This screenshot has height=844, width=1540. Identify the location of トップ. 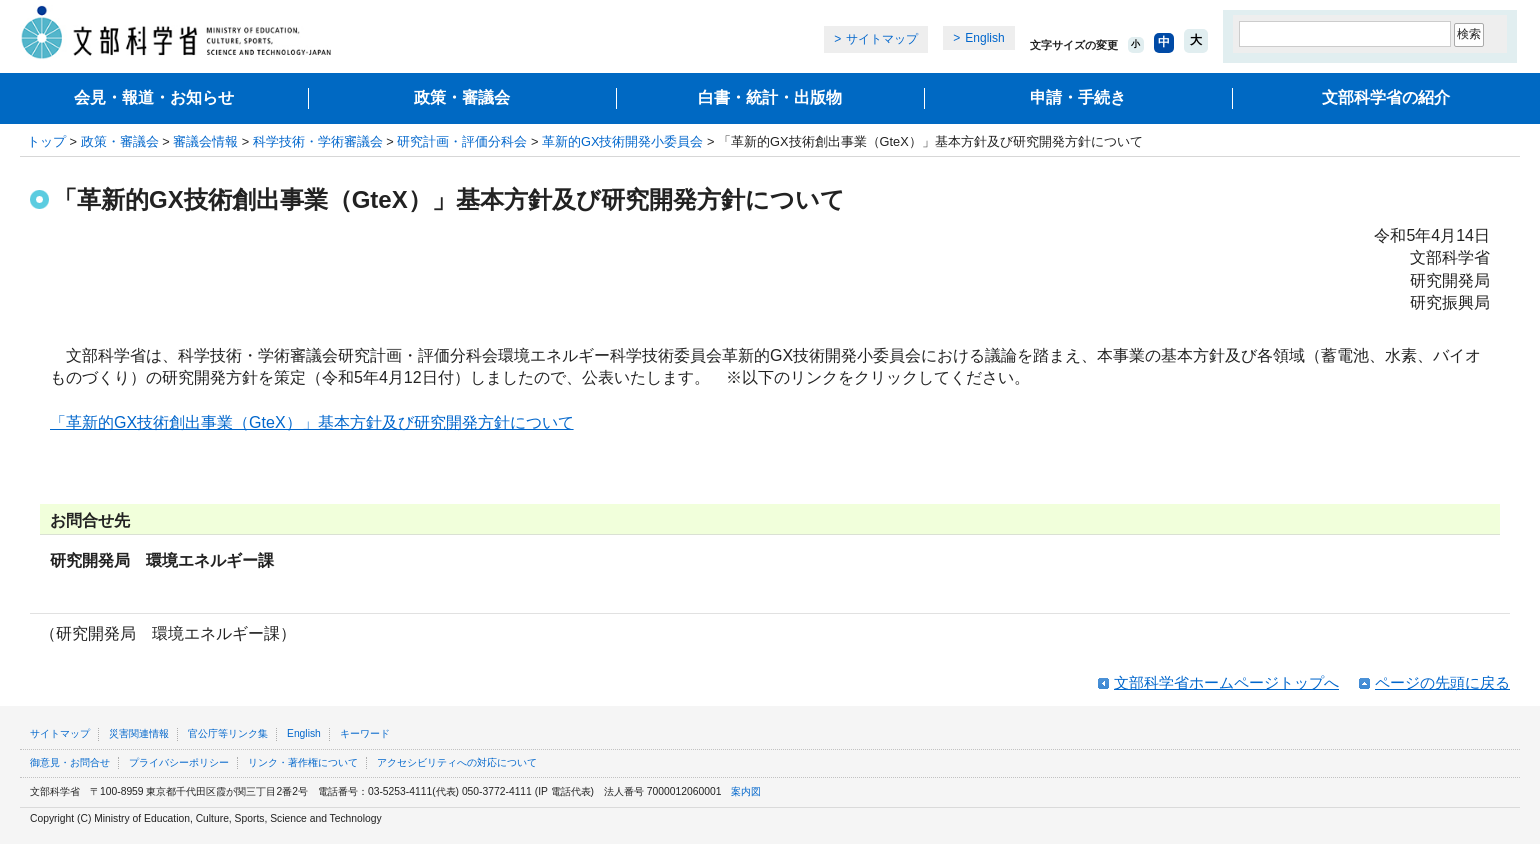
(46, 141).